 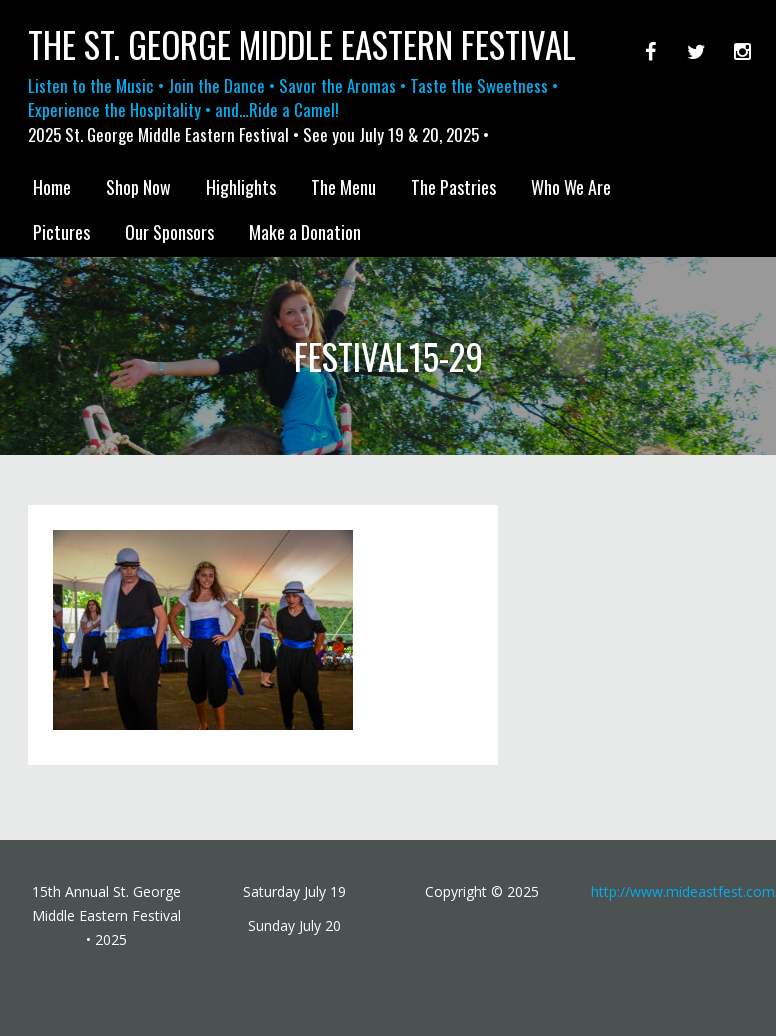 What do you see at coordinates (241, 187) in the screenshot?
I see `Highlights` at bounding box center [241, 187].